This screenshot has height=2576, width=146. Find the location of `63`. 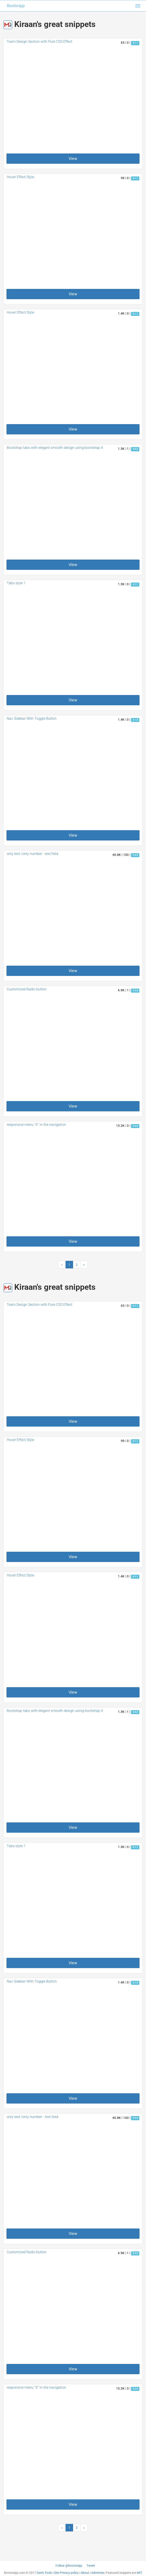

63 is located at coordinates (123, 42).